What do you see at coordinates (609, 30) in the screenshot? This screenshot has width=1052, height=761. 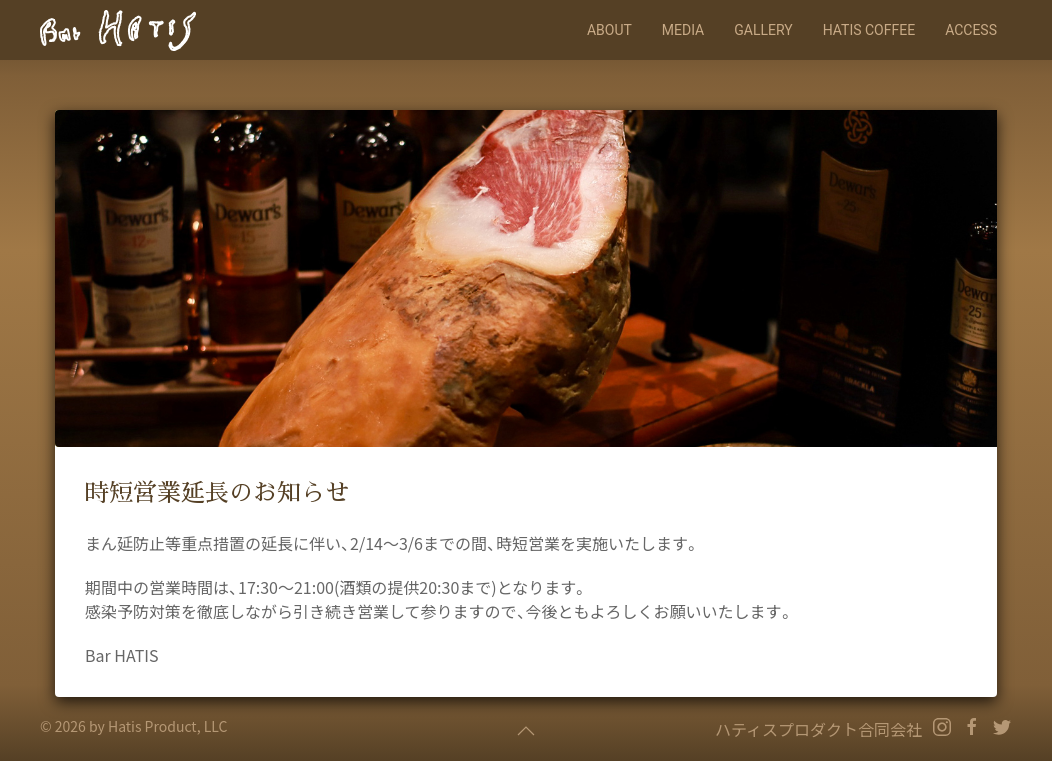 I see `About` at bounding box center [609, 30].